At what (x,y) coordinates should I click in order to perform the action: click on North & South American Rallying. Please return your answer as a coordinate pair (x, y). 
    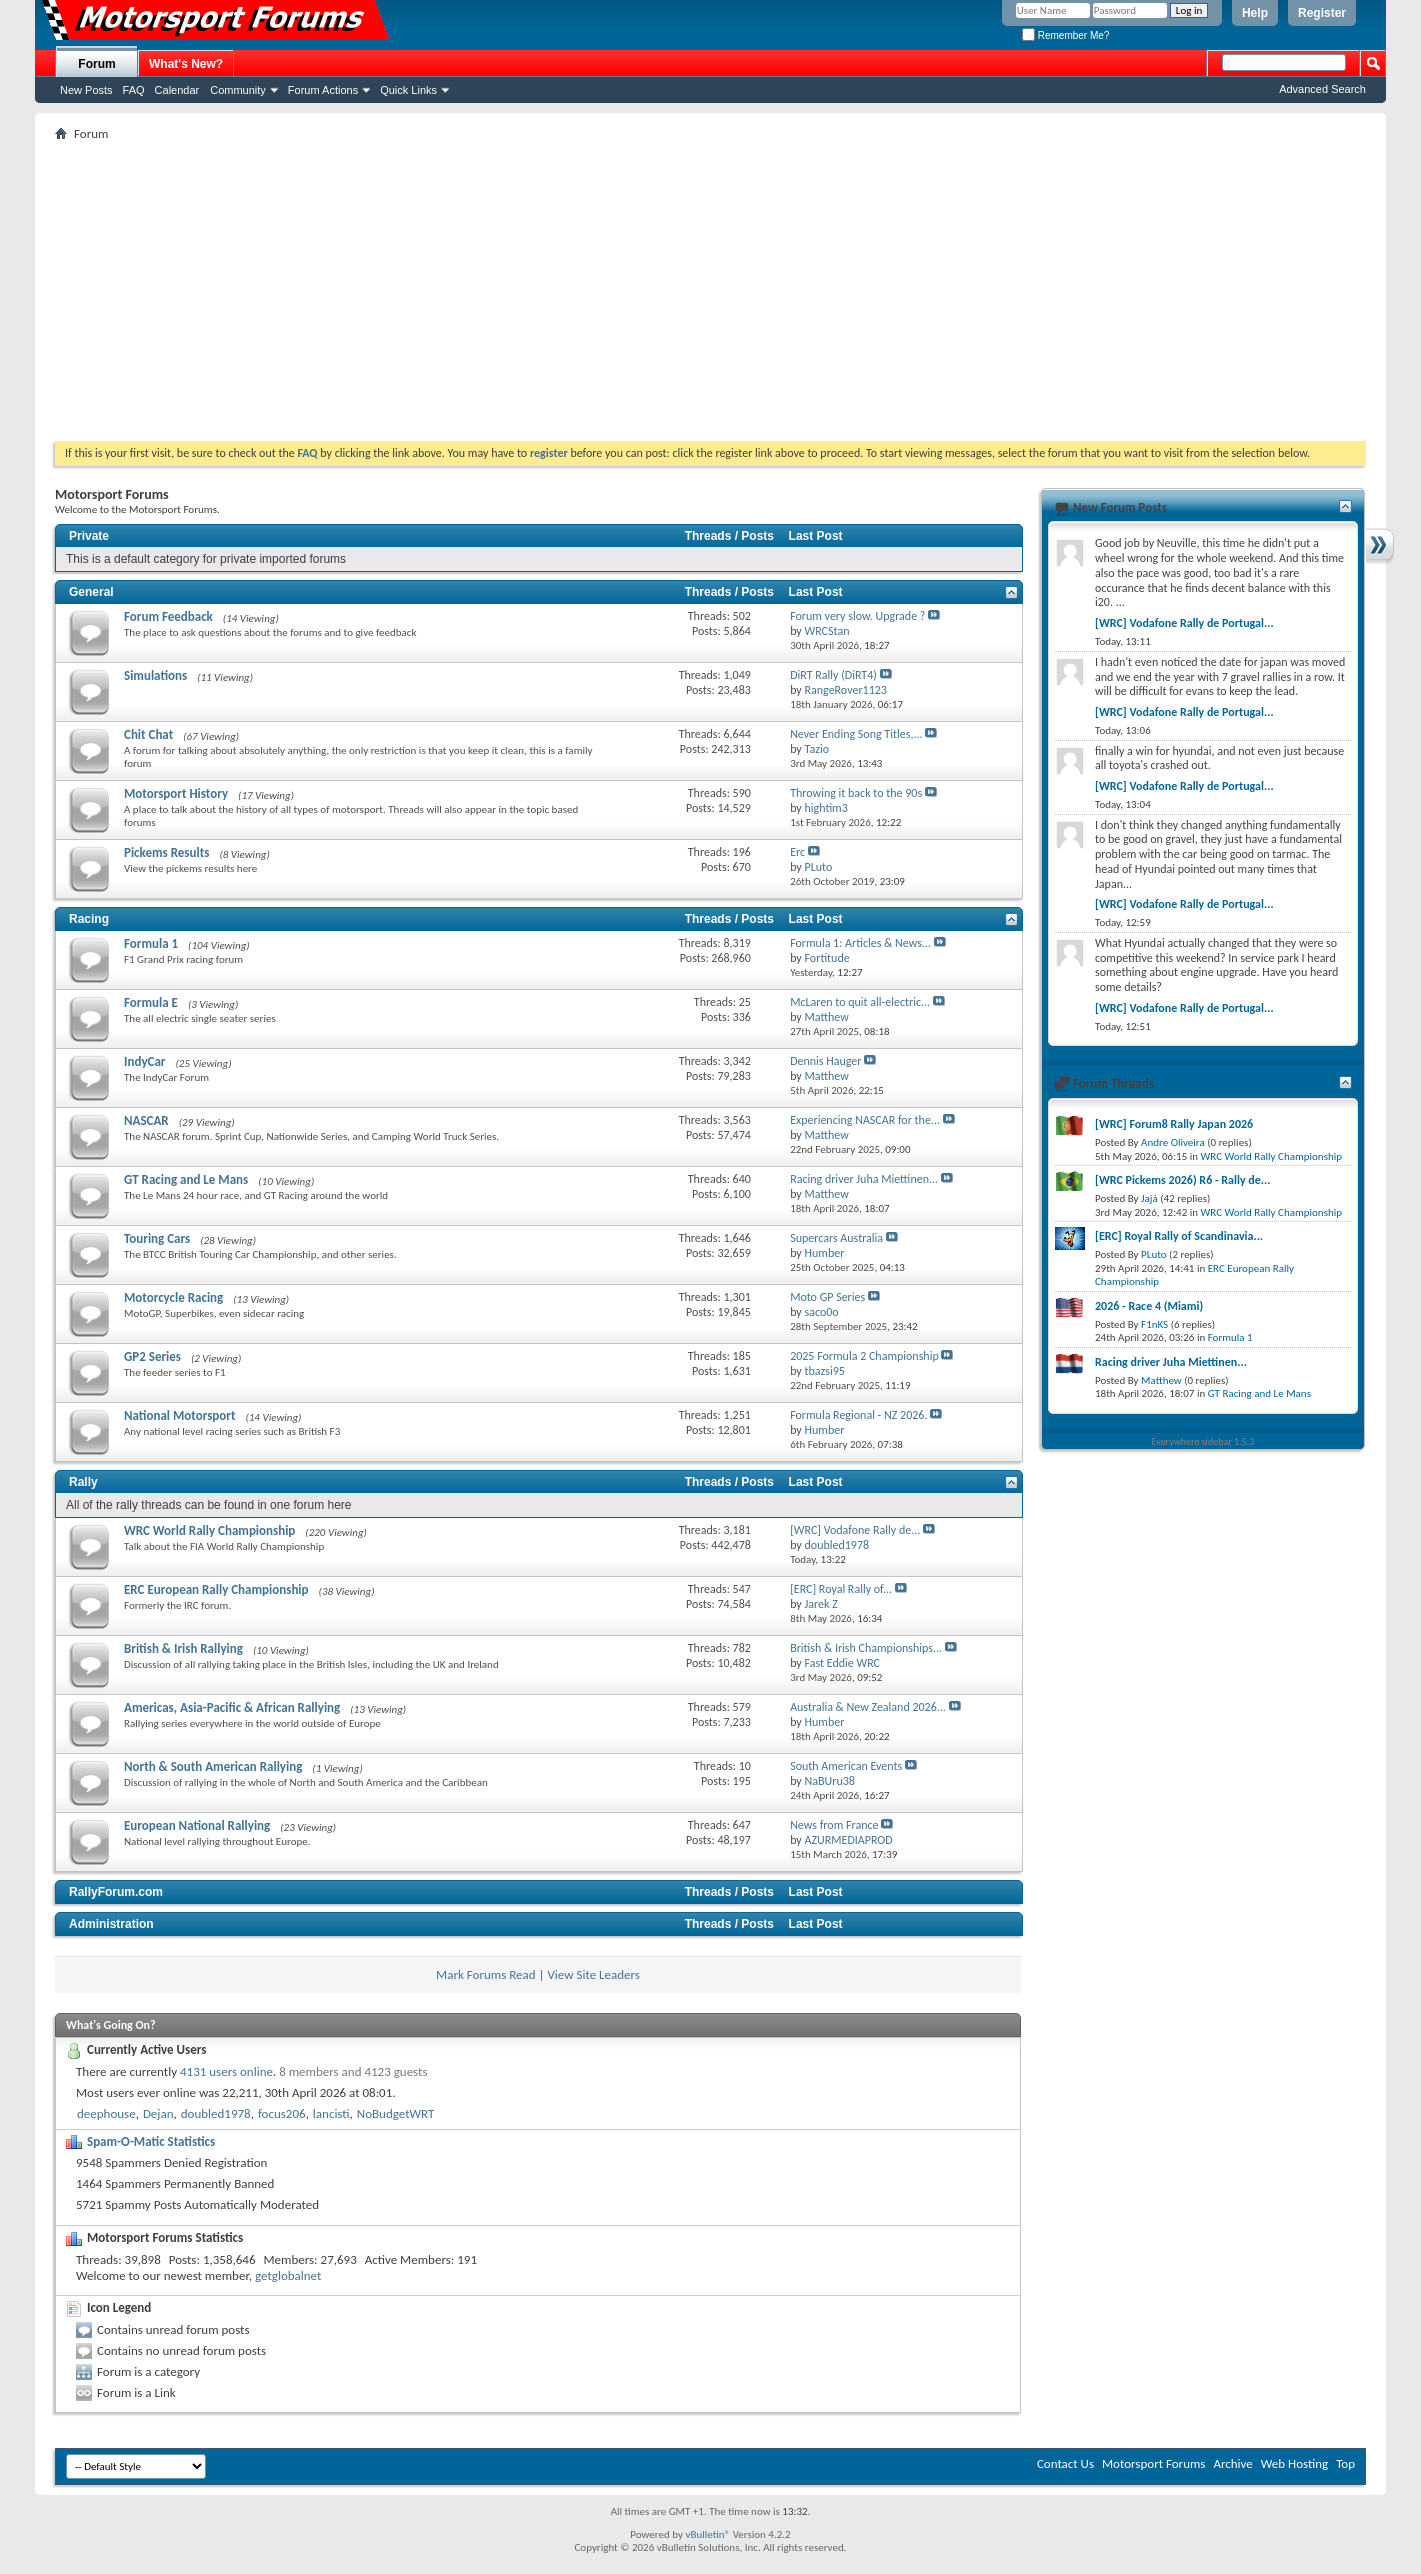
    Looking at the image, I should click on (213, 1766).